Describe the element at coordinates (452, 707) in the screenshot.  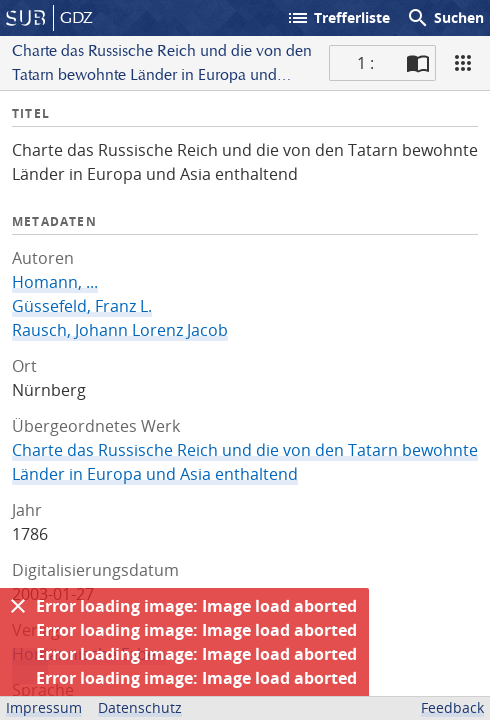
I see `Feedback` at that location.